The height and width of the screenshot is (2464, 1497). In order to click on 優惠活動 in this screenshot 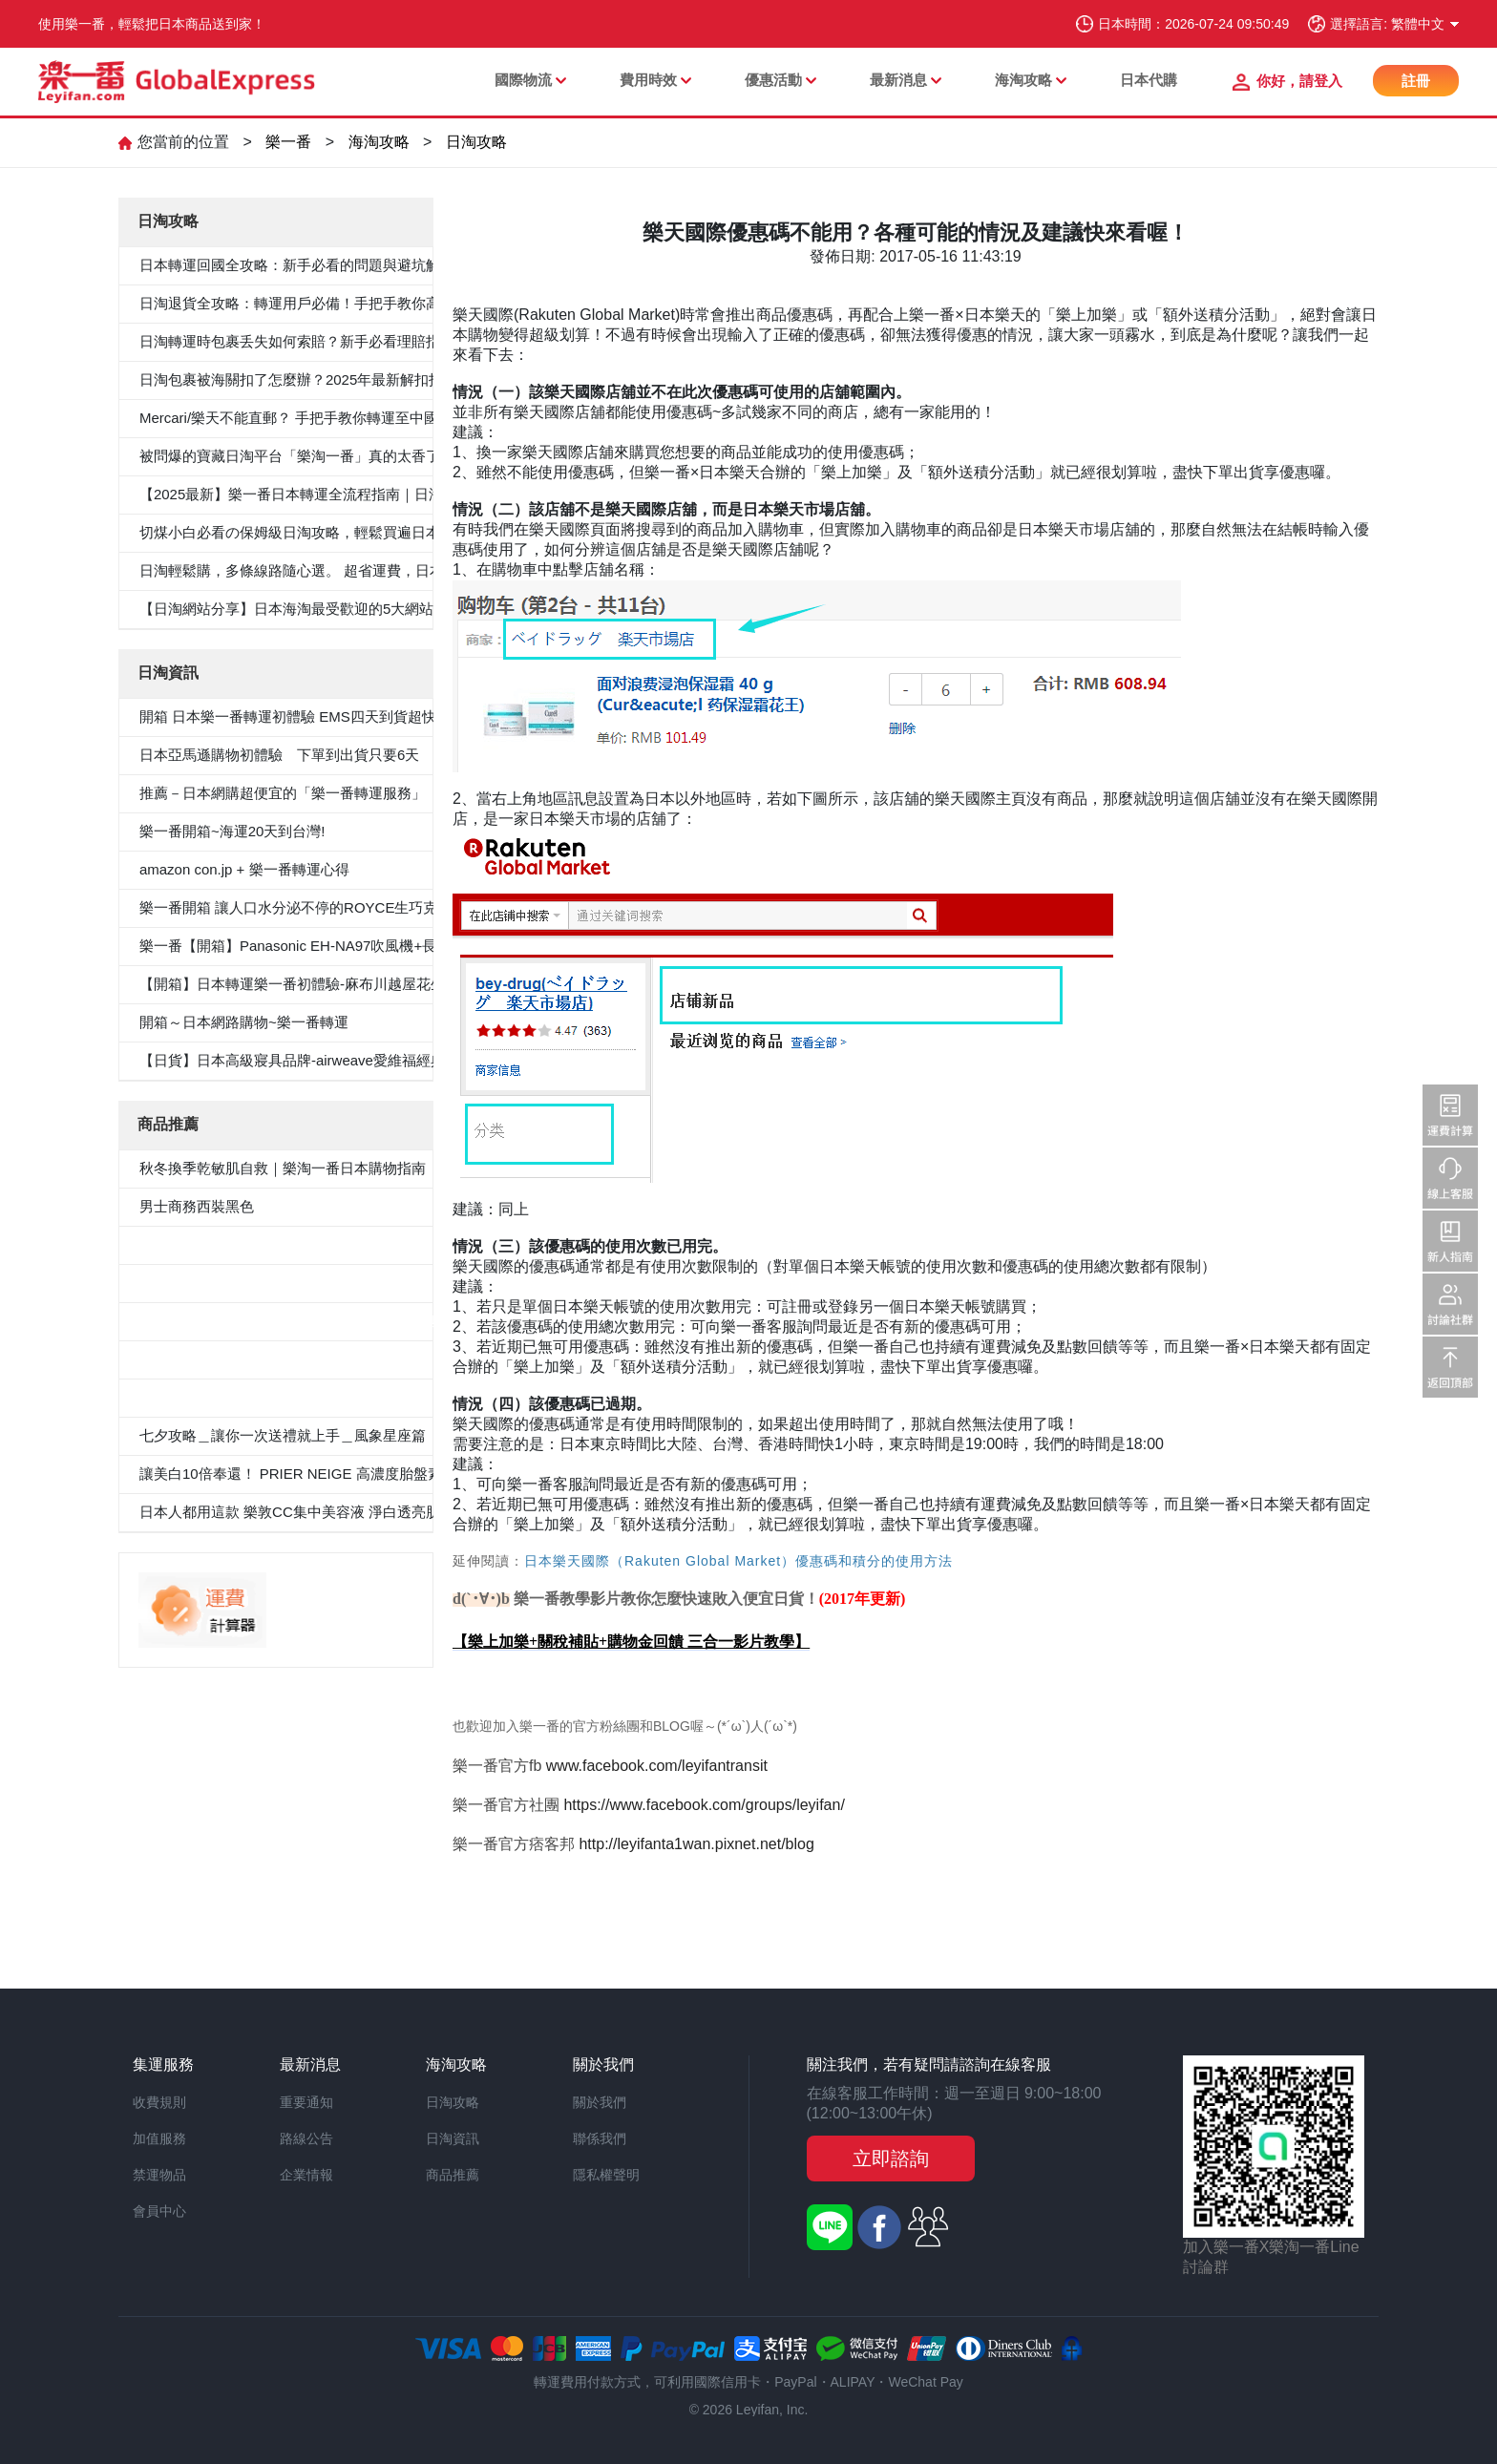, I will do `click(773, 80)`.